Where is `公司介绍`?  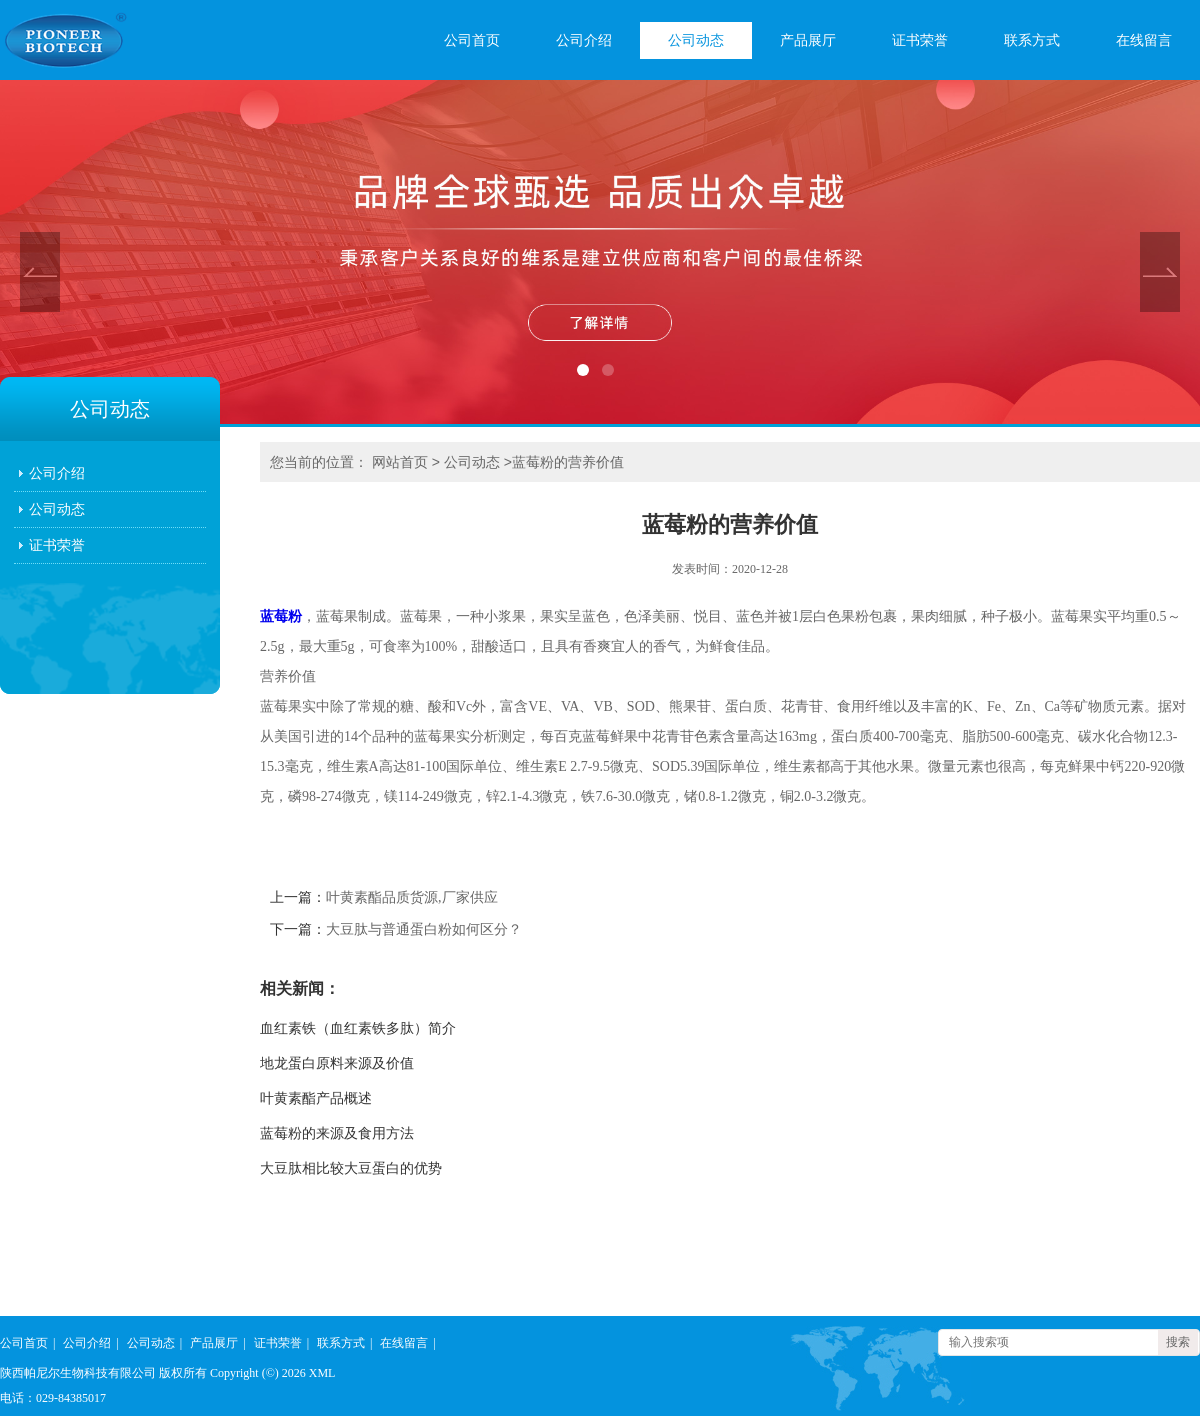
公司介绍 is located at coordinates (584, 40).